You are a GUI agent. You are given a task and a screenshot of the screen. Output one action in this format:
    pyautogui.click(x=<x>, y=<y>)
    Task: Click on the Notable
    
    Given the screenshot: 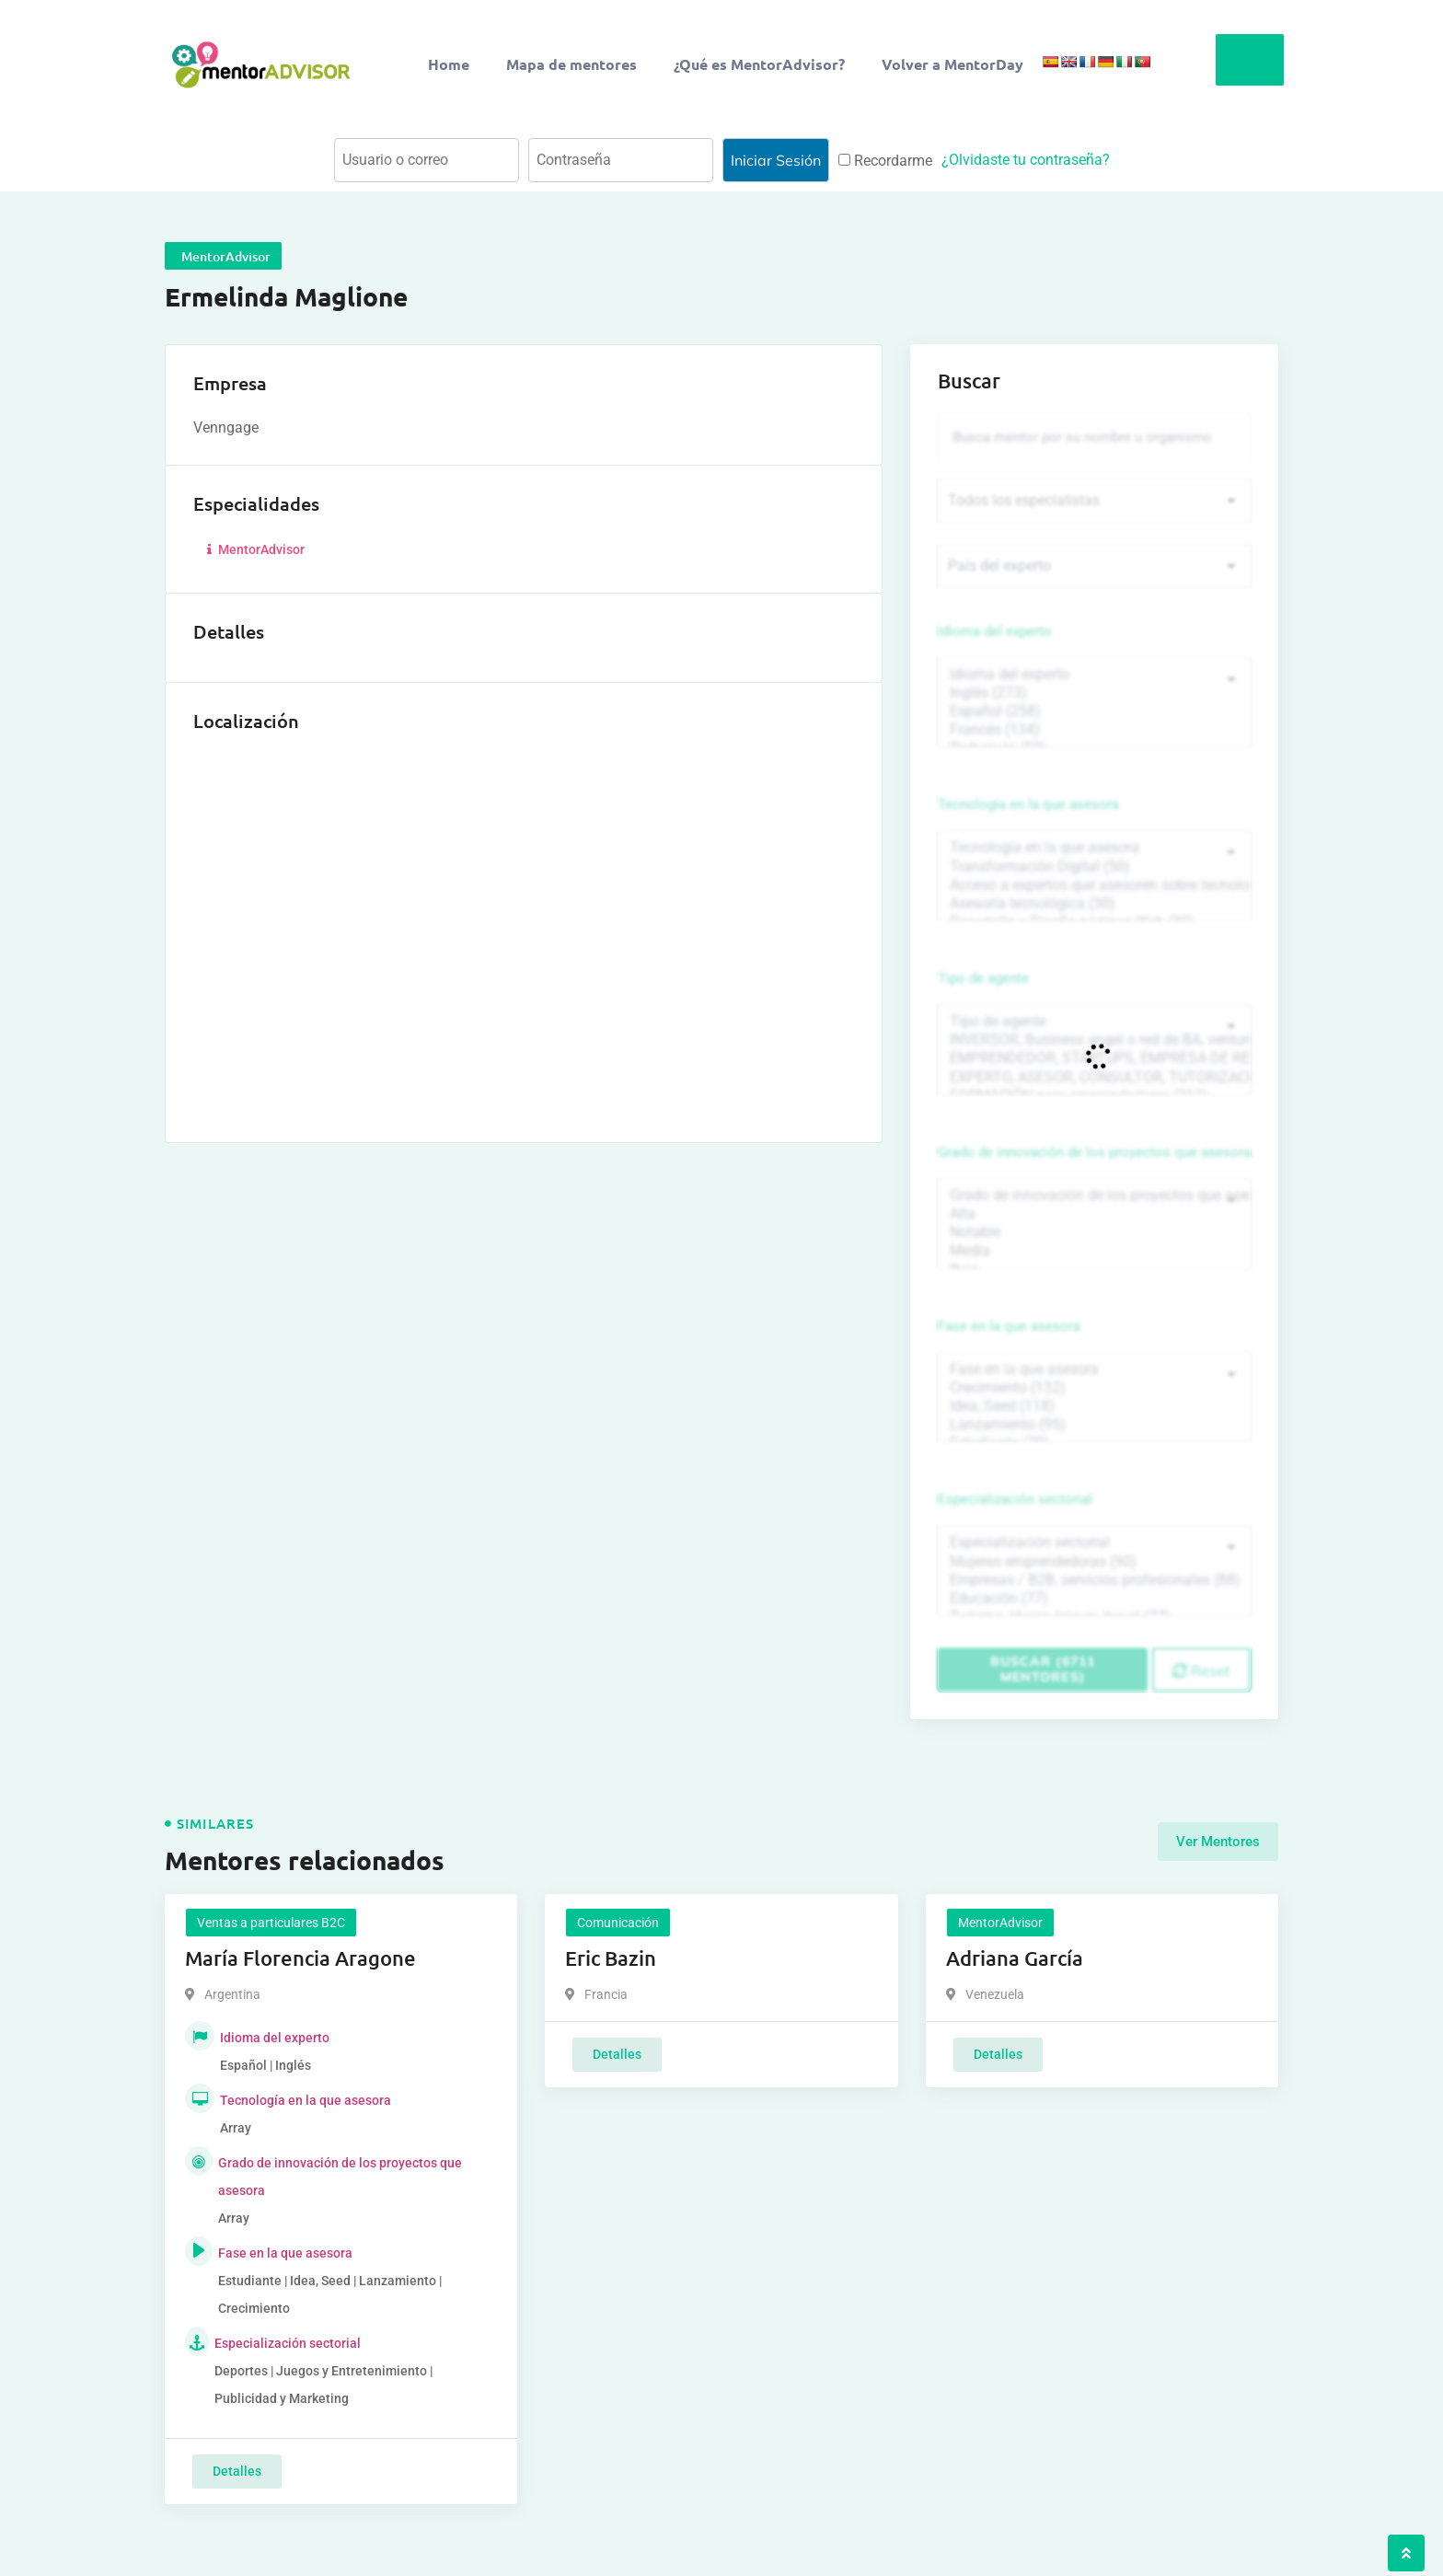 What is the action you would take?
    pyautogui.click(x=1094, y=1232)
    